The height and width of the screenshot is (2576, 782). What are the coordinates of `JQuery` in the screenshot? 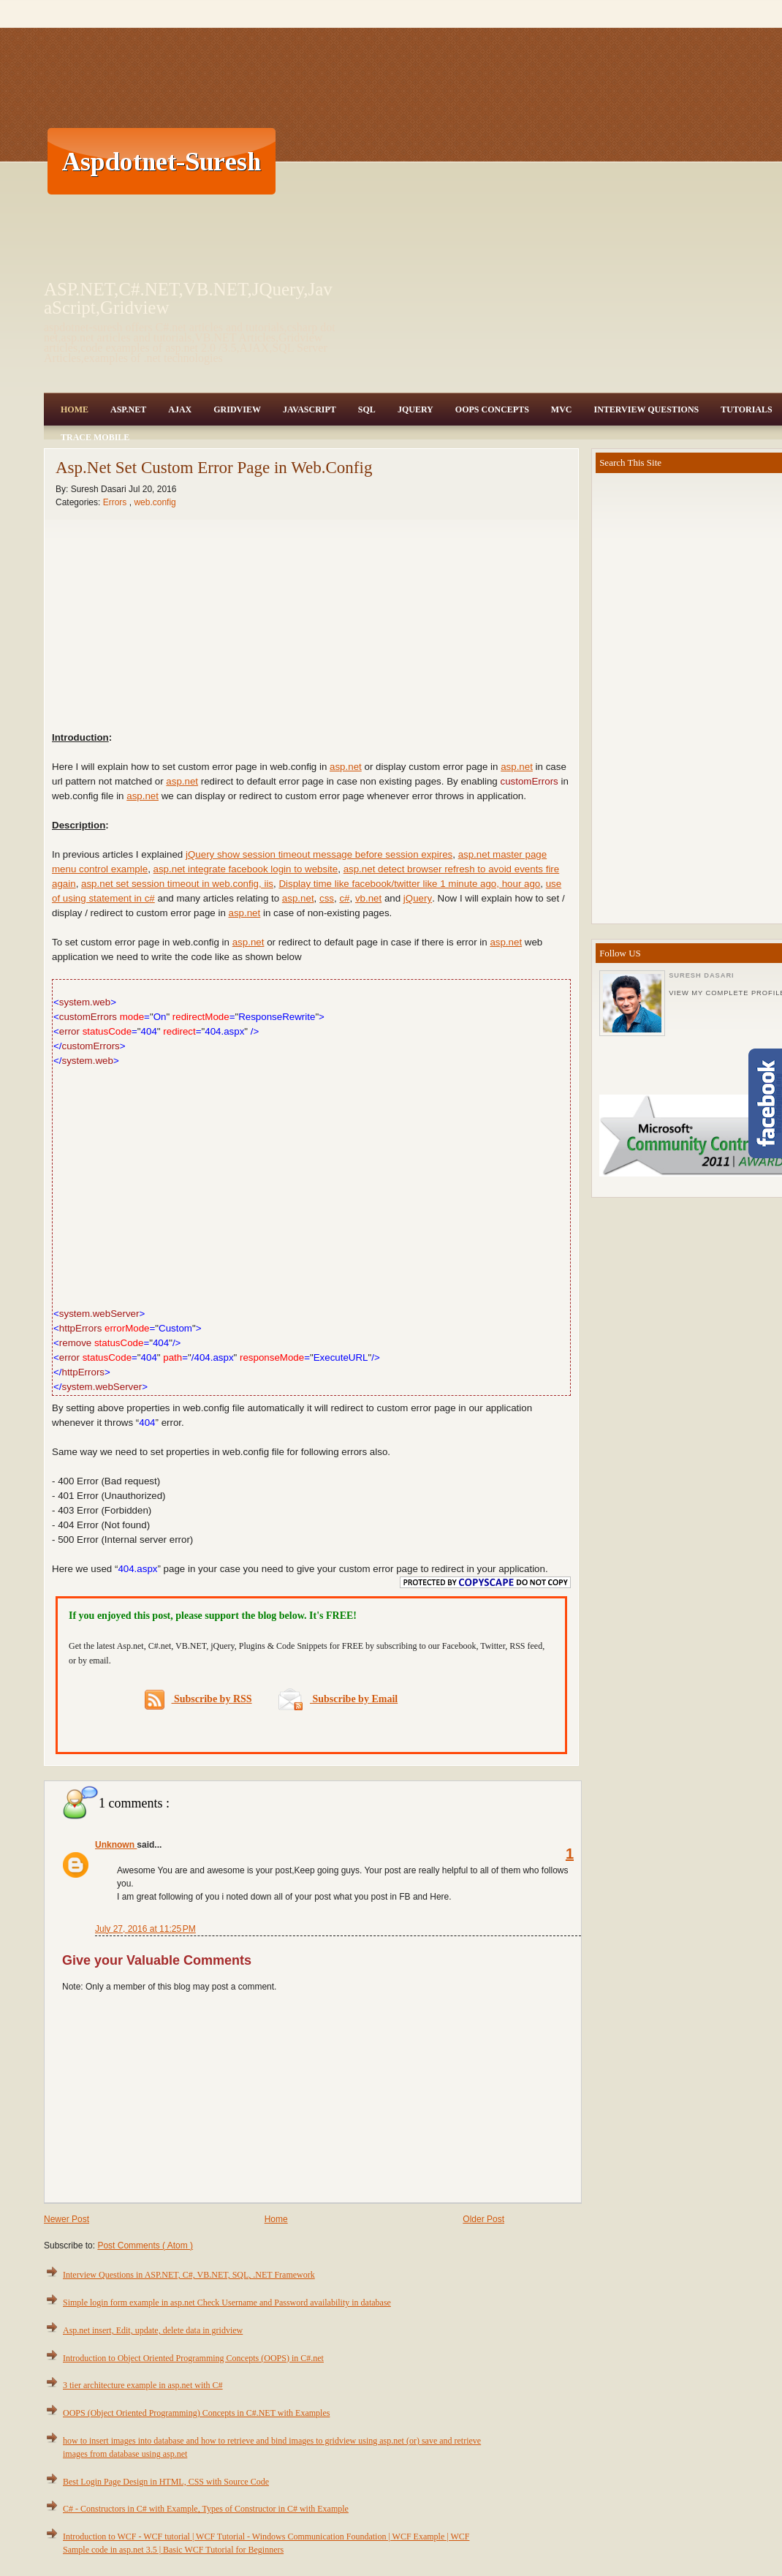 It's located at (415, 409).